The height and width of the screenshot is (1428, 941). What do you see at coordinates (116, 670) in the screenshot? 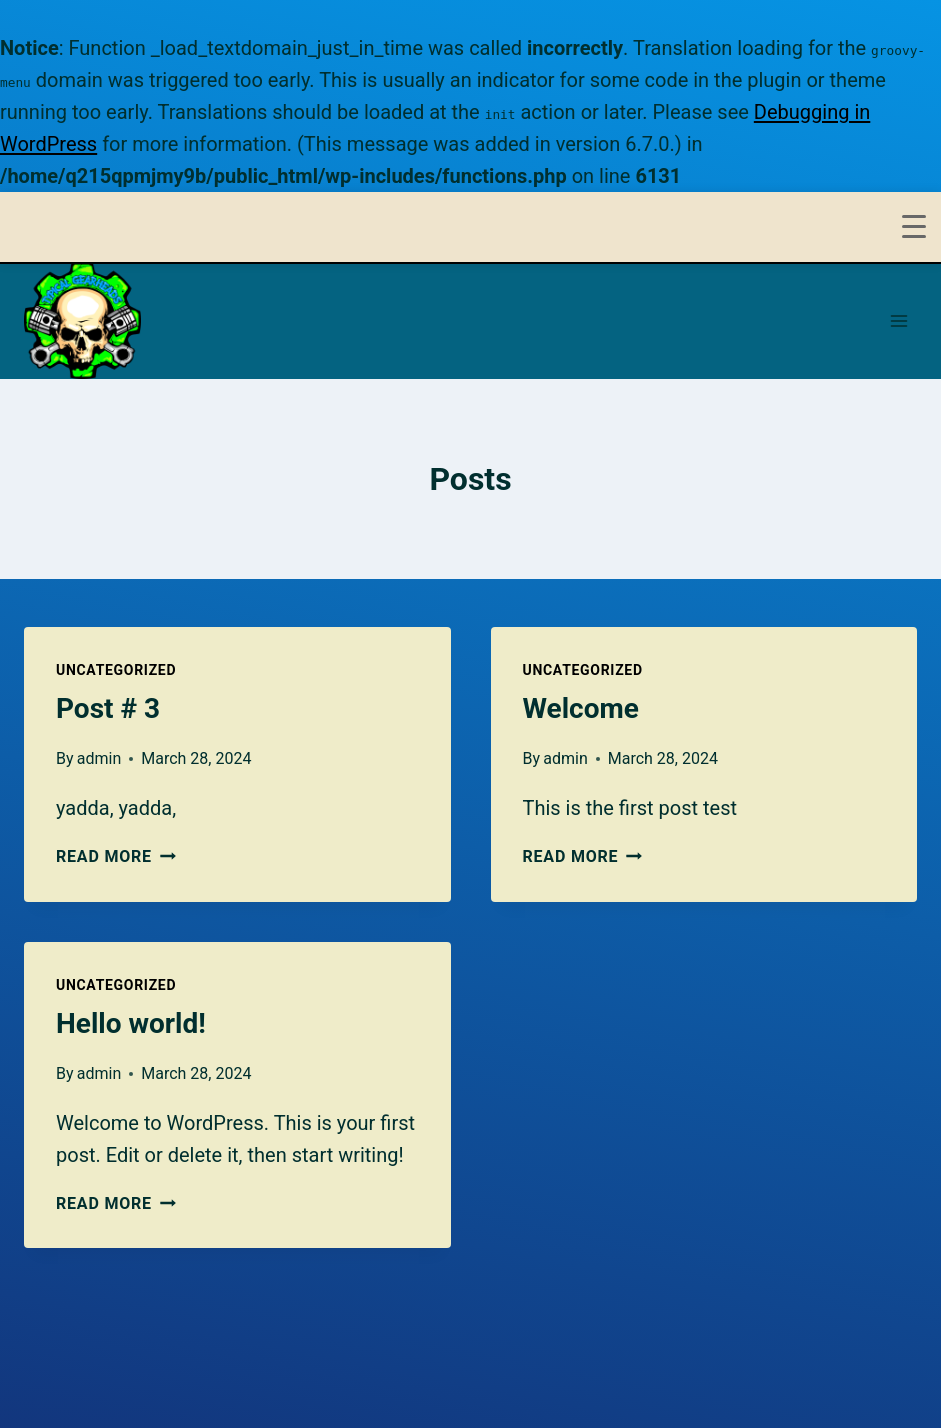
I see `Uncategorized` at bounding box center [116, 670].